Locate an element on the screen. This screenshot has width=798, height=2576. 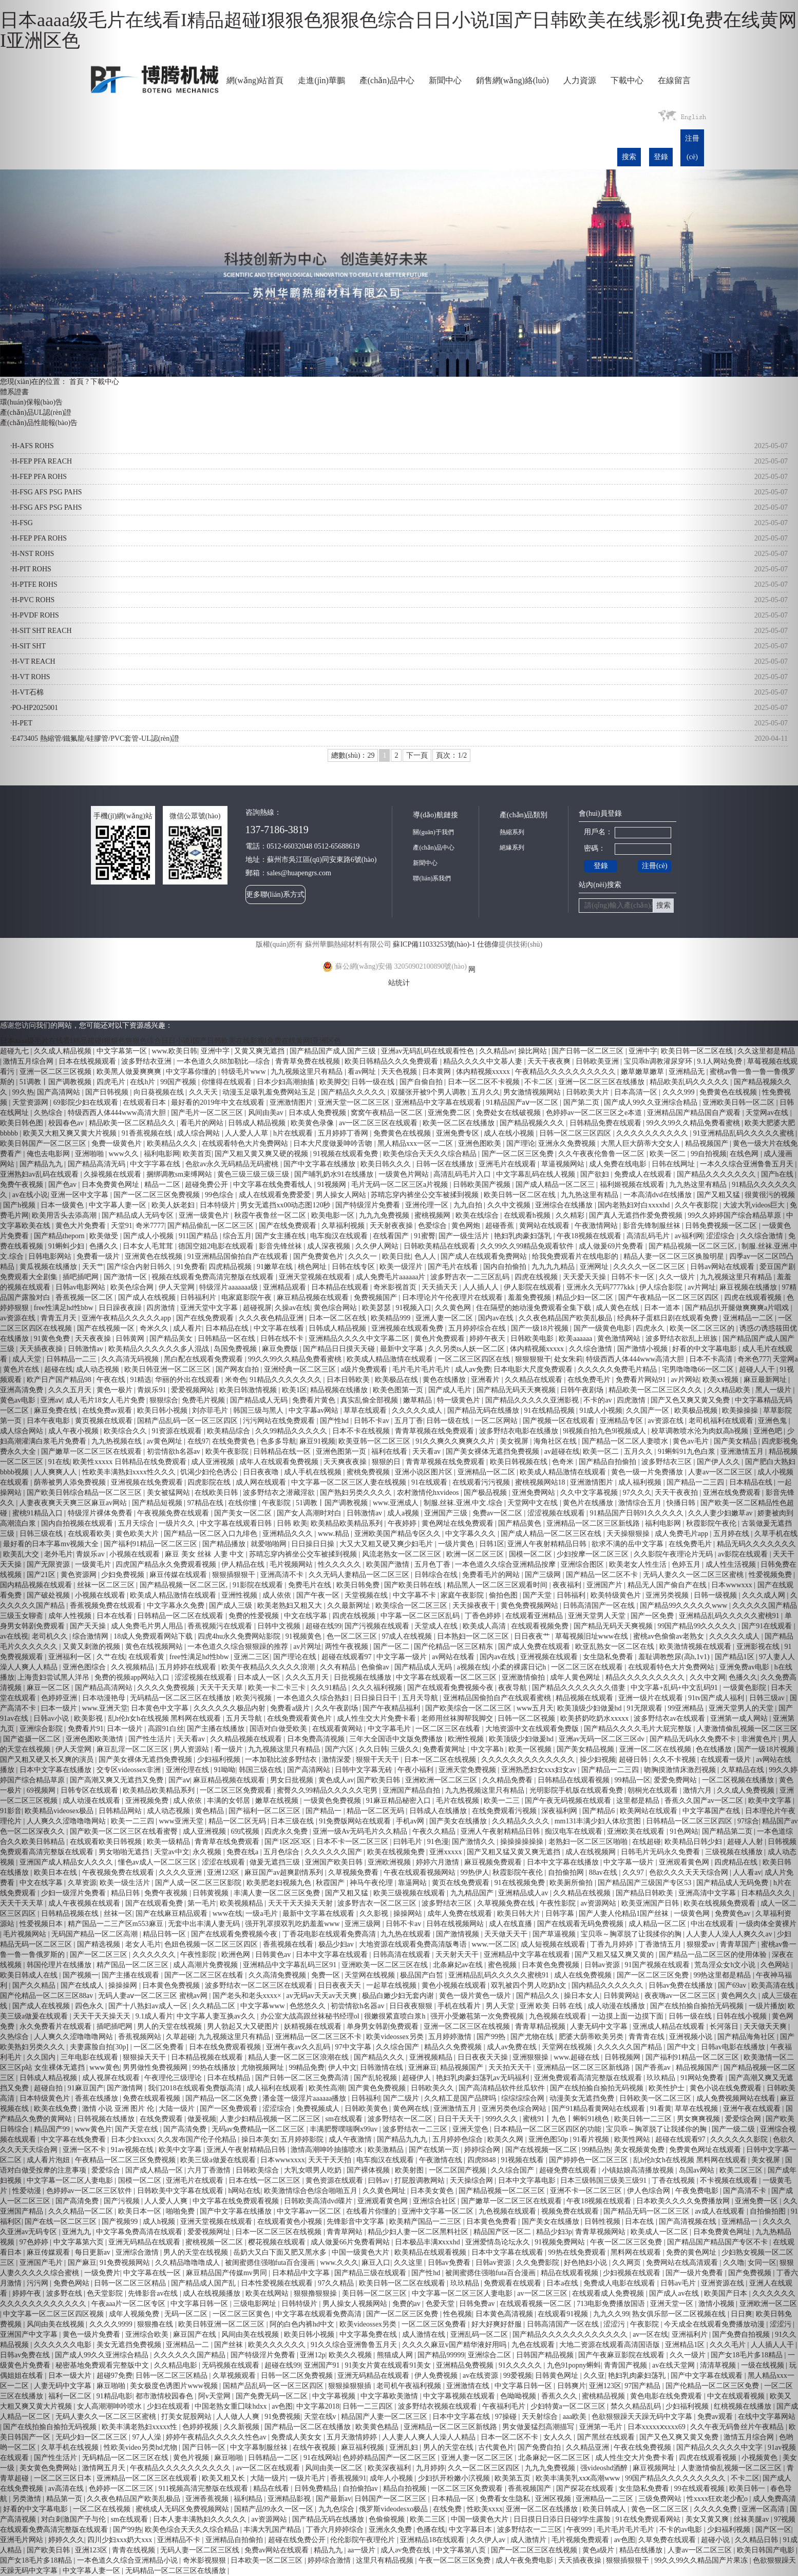
中文字幕在线观看日韩 is located at coordinates (237, 1523).